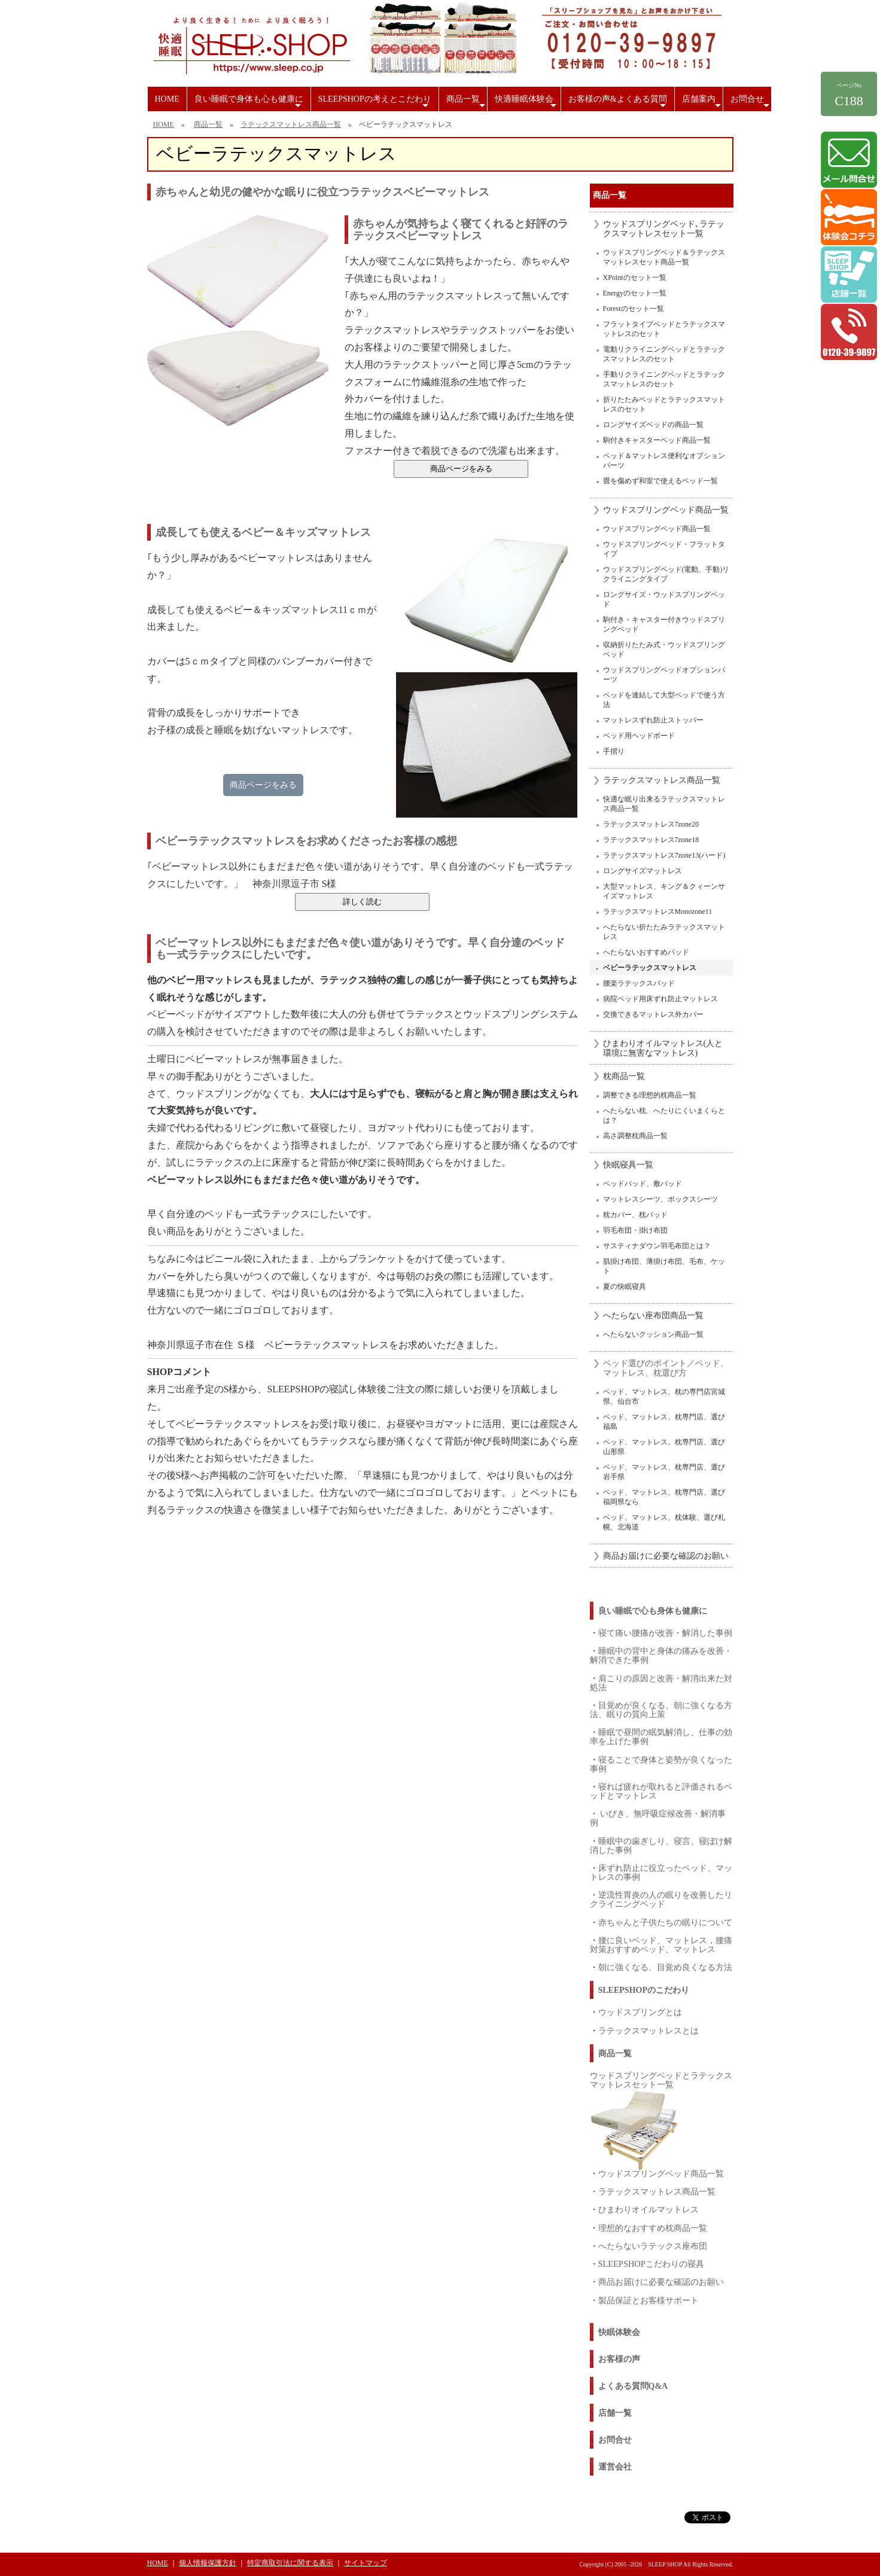 Image resolution: width=880 pixels, height=2576 pixels. Describe the element at coordinates (751, 102) in the screenshot. I see `お問合せ` at that location.